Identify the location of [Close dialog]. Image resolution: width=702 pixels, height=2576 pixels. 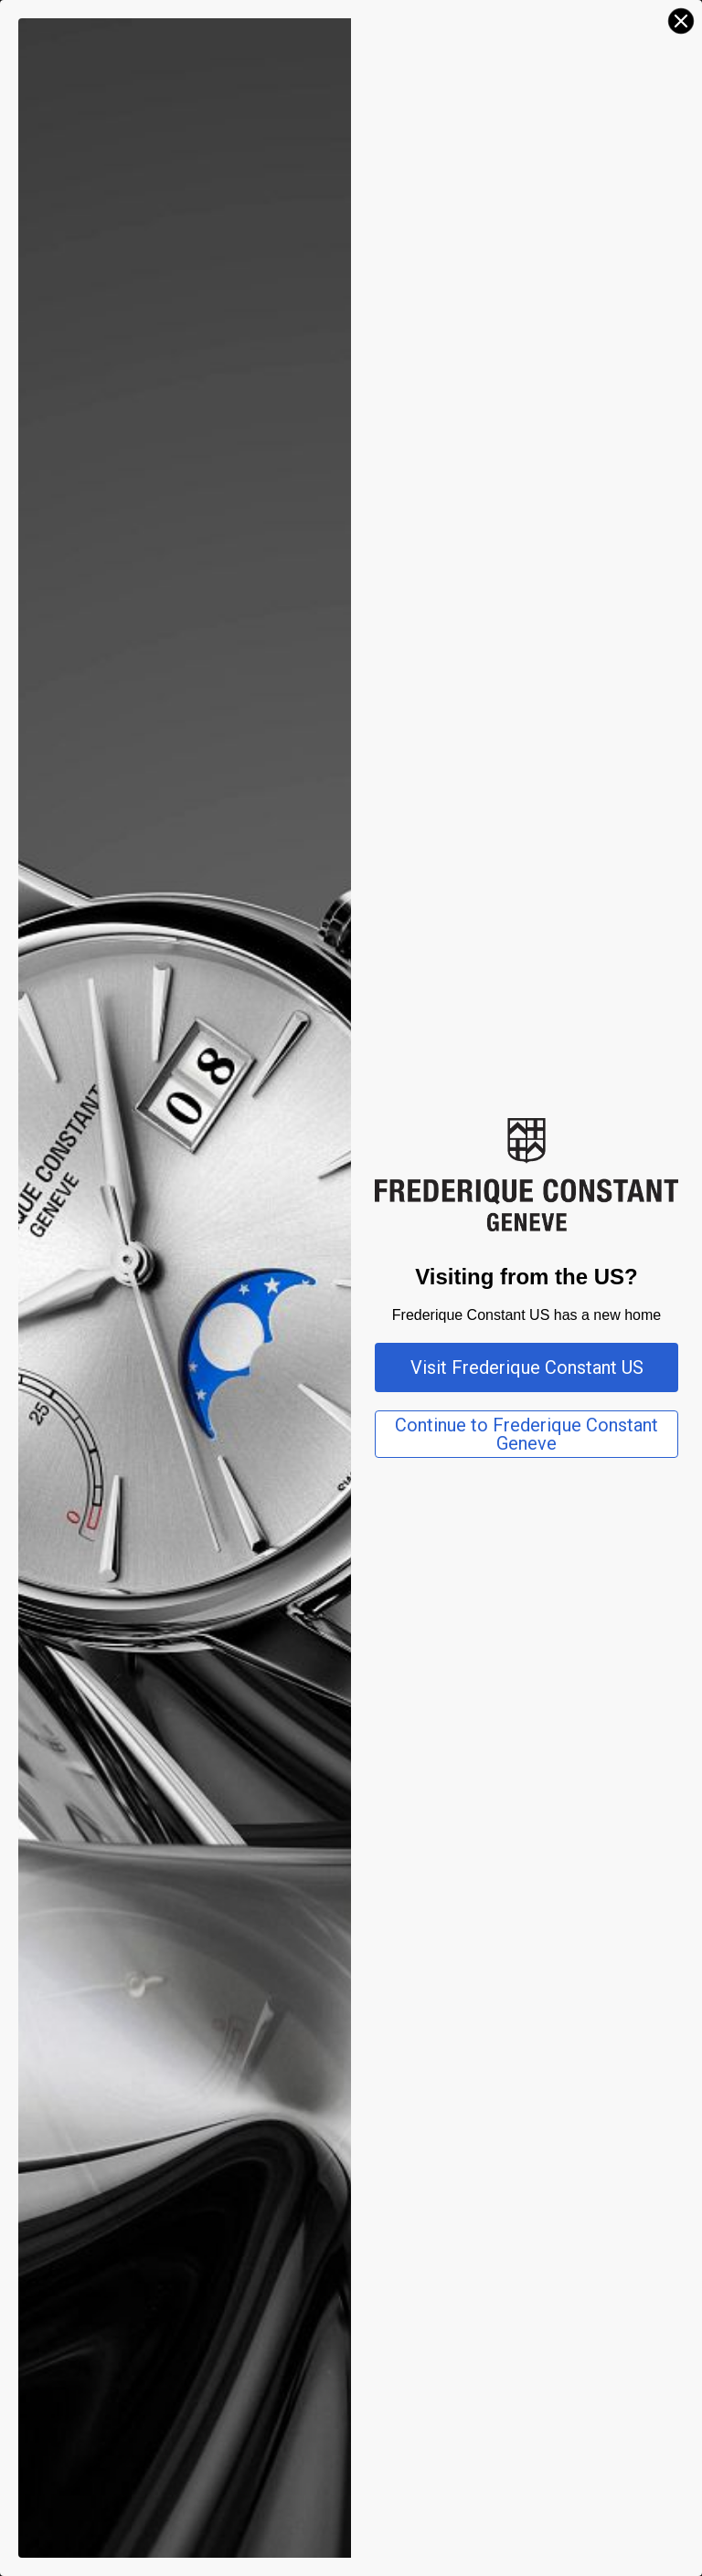
(681, 21).